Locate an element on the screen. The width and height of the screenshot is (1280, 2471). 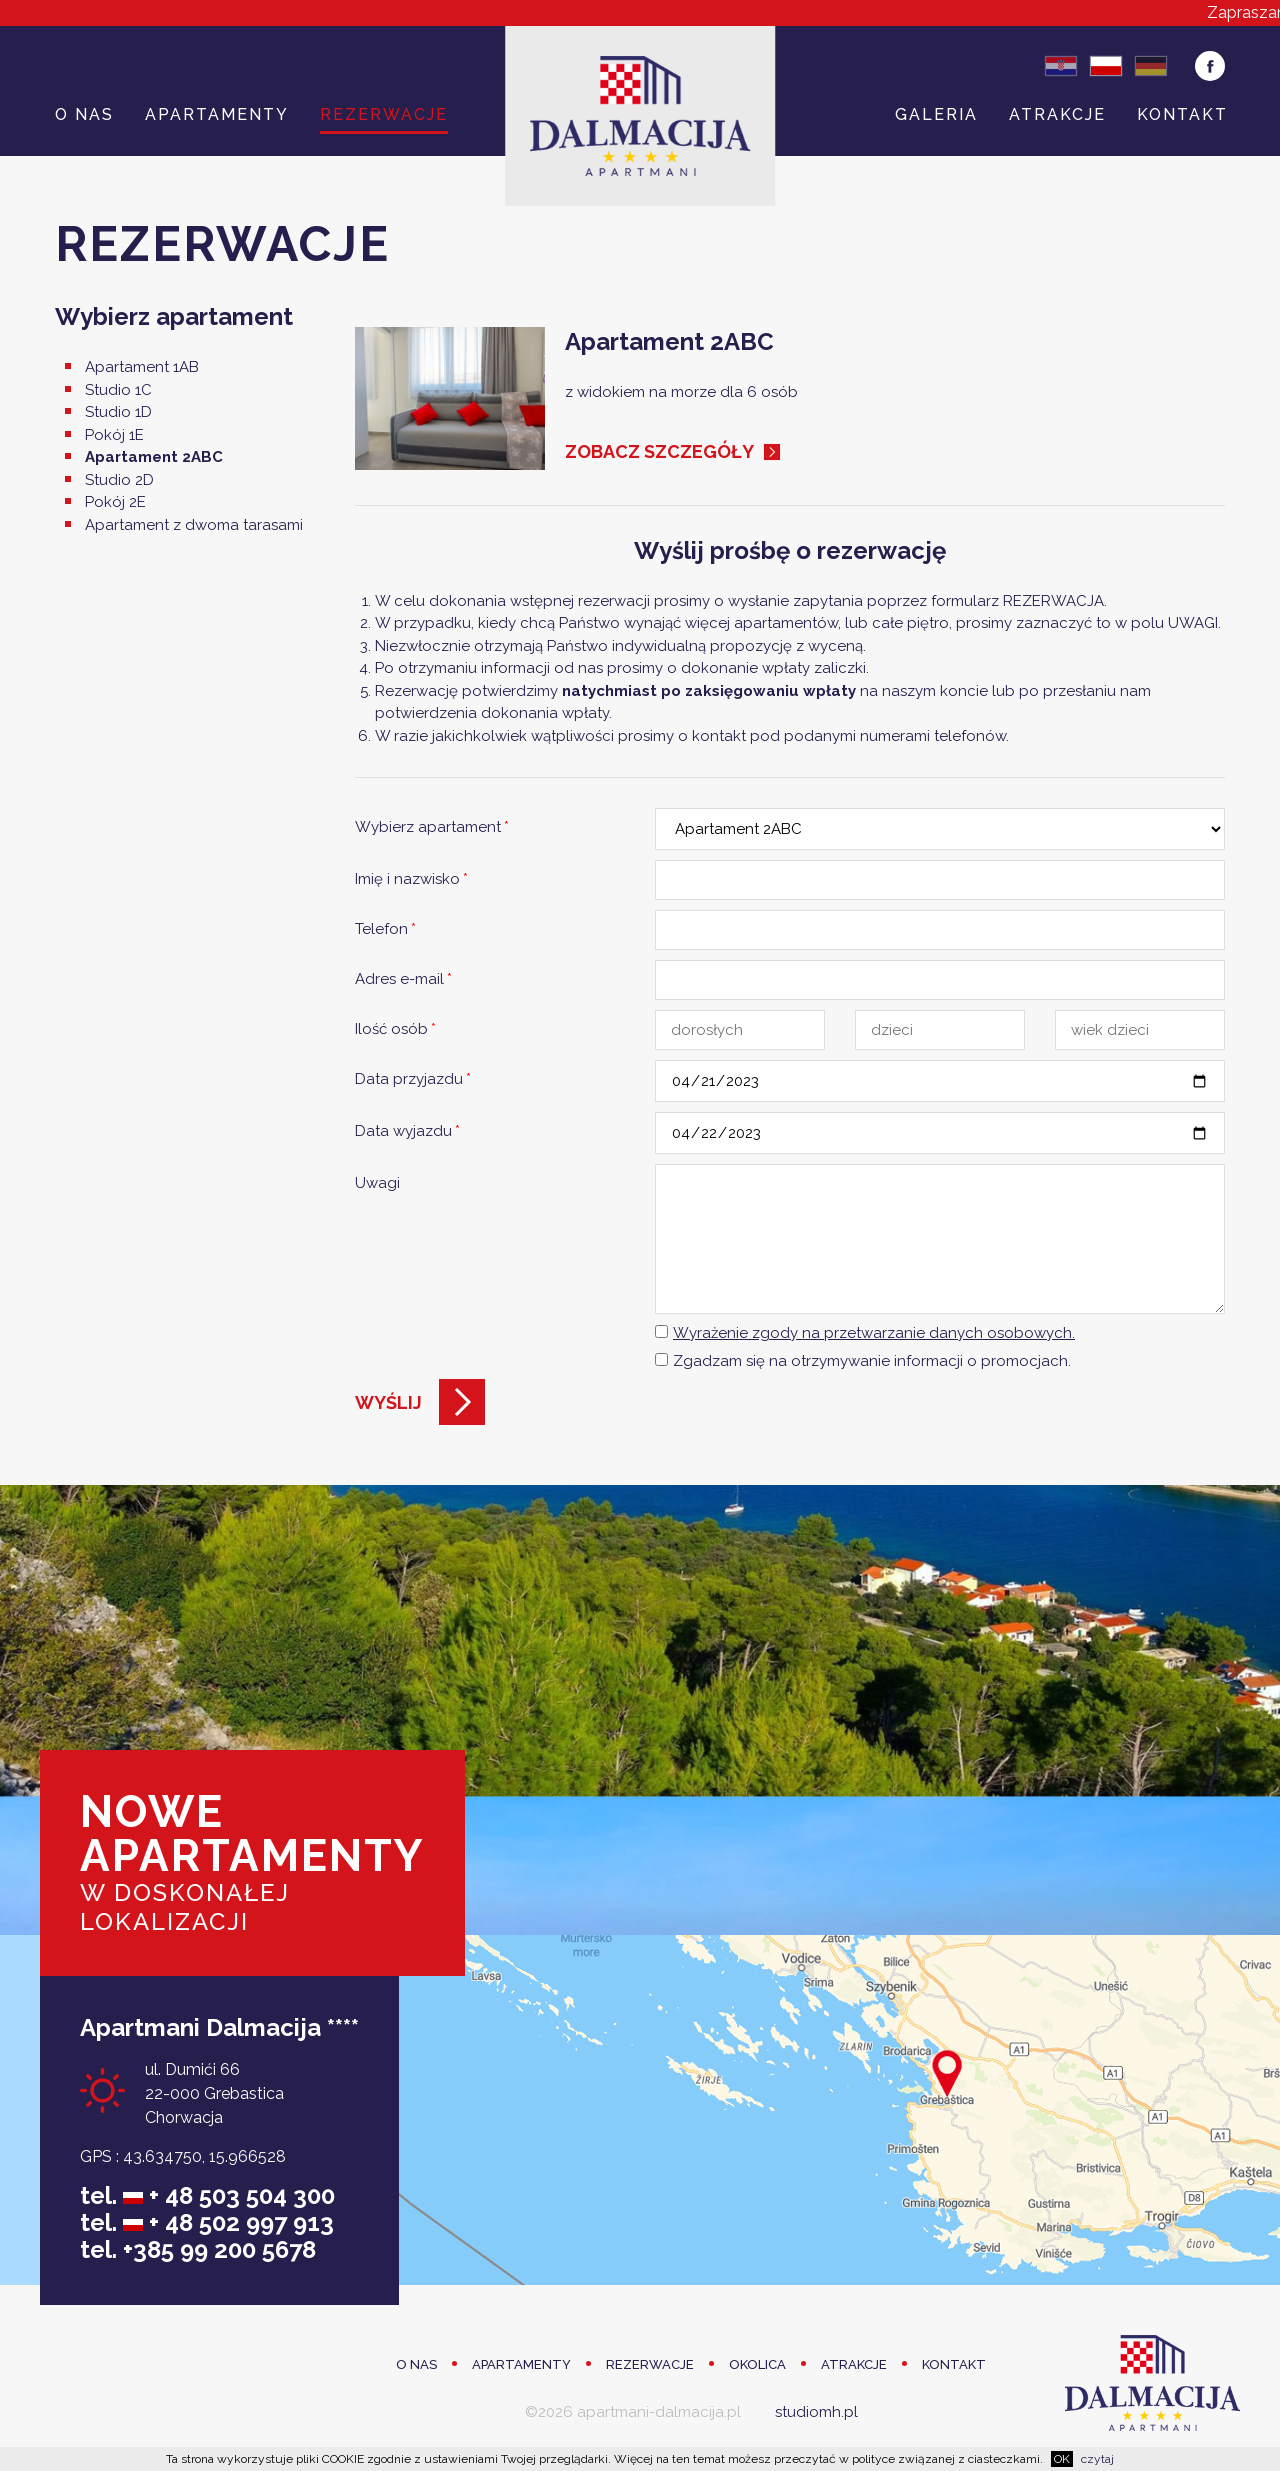
Studio 1C is located at coordinates (118, 390).